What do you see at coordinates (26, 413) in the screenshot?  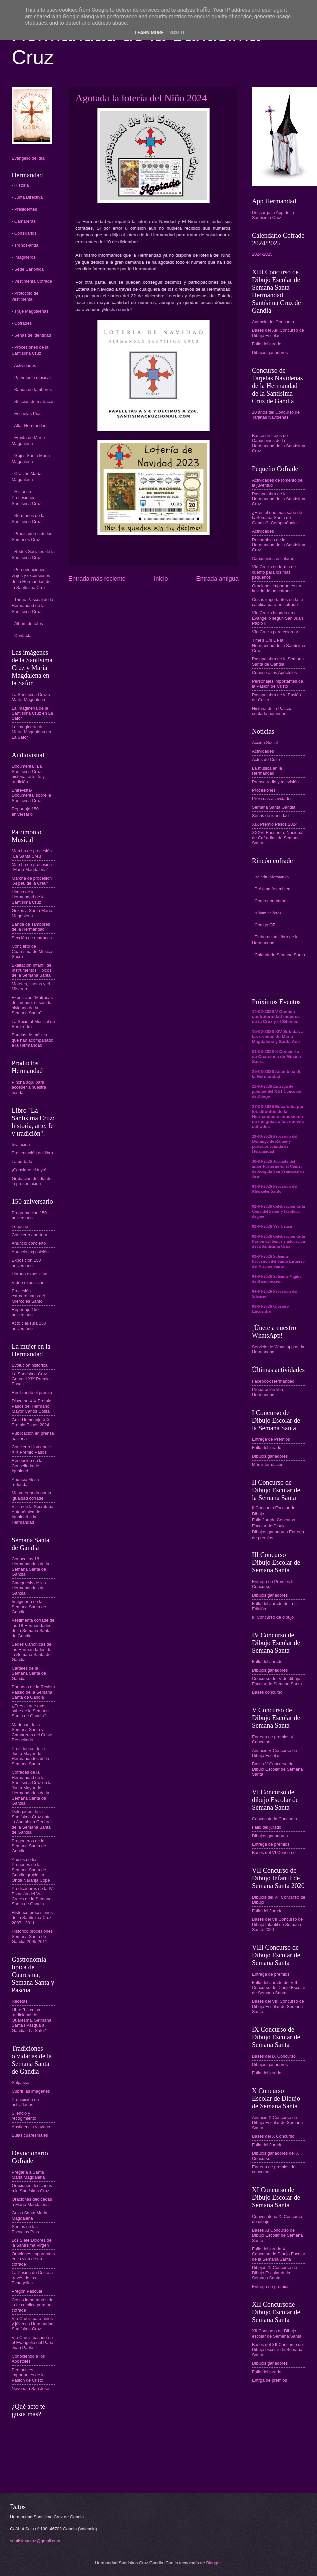 I see `- Escuelas Pías` at bounding box center [26, 413].